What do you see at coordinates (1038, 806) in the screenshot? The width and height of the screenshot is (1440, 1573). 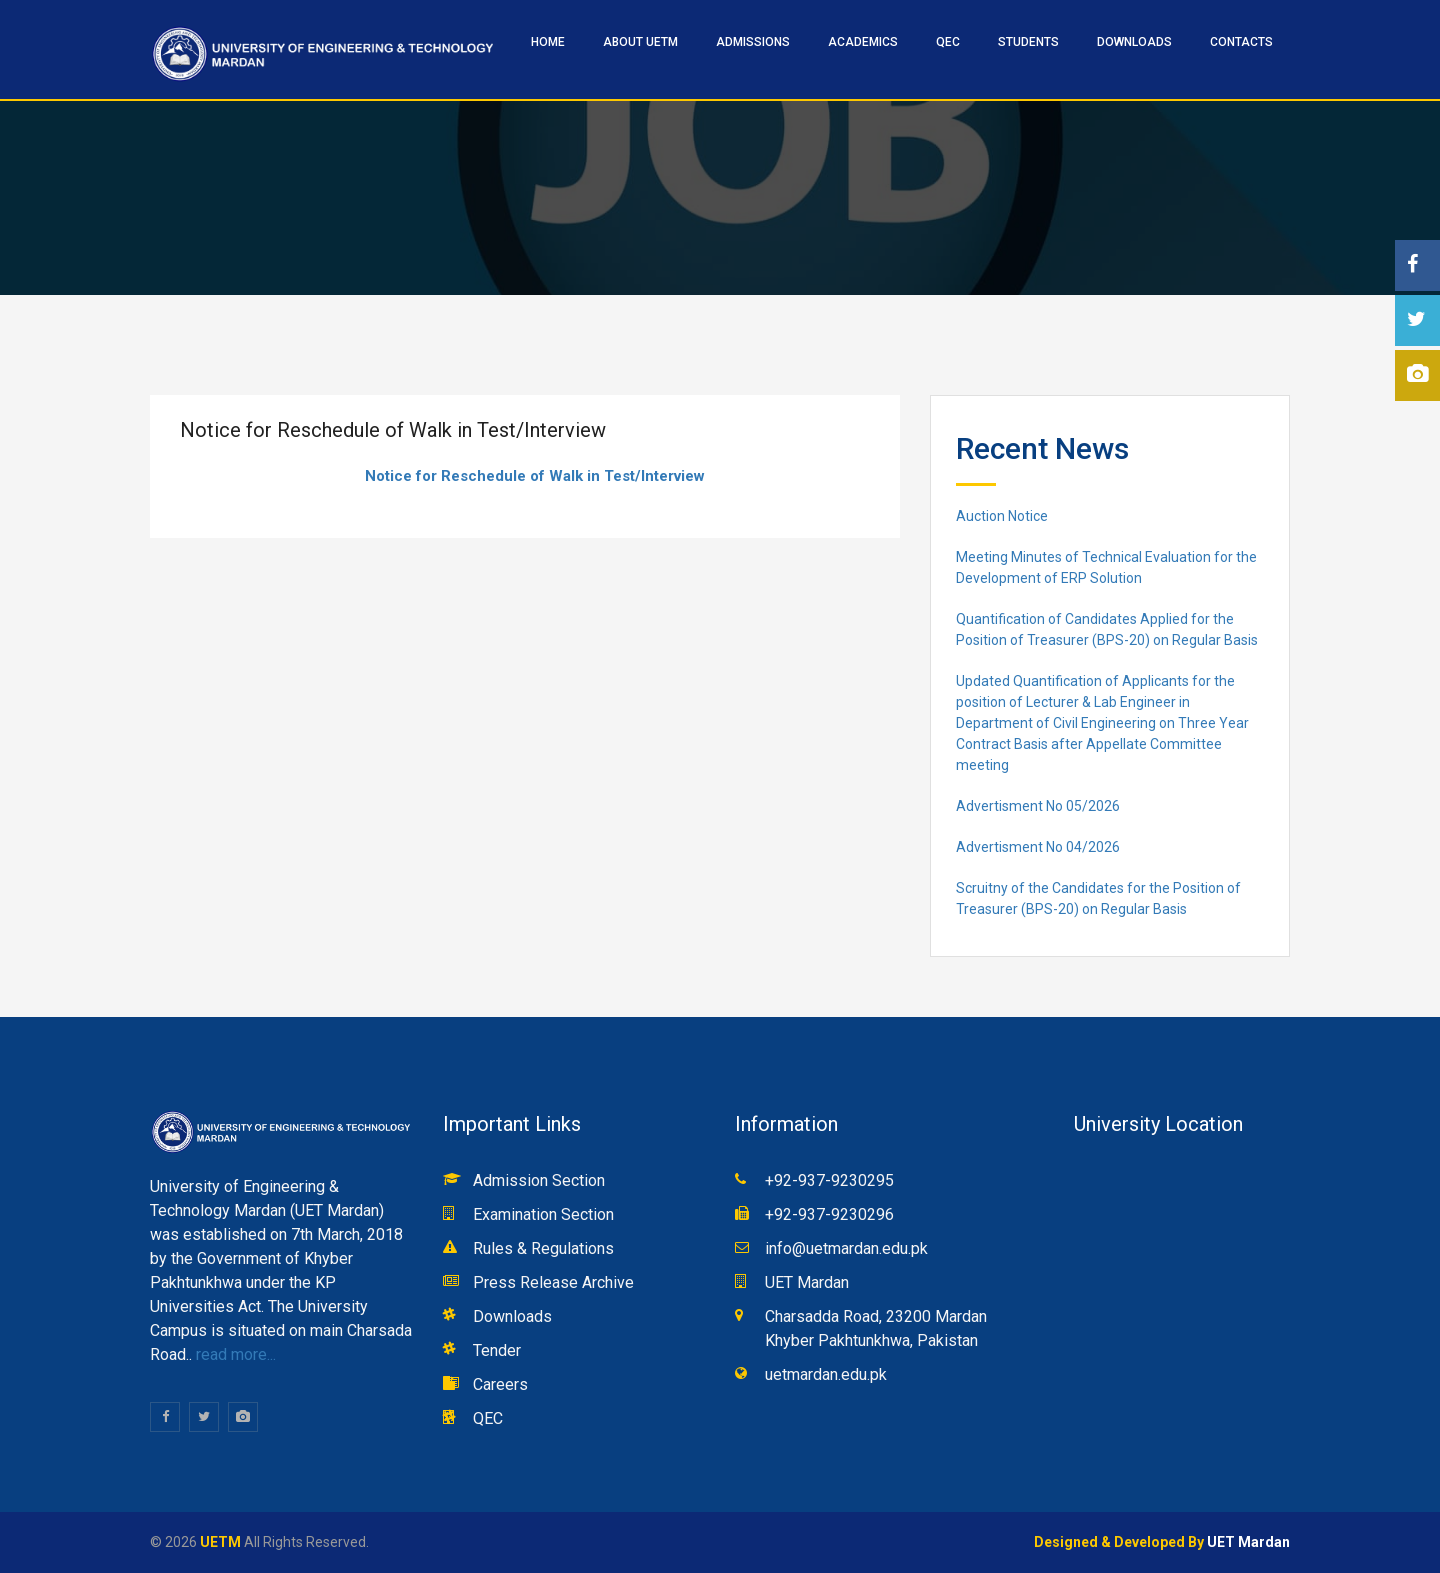 I see `Advertisment No 05/2026` at bounding box center [1038, 806].